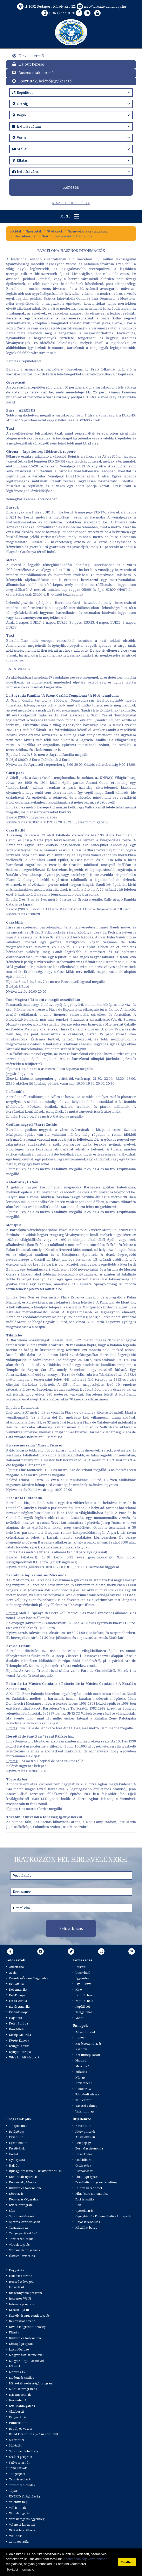 The width and height of the screenshot is (142, 2576). Describe the element at coordinates (91, 2194) in the screenshot. I see `Film / sorozat tematika` at that location.